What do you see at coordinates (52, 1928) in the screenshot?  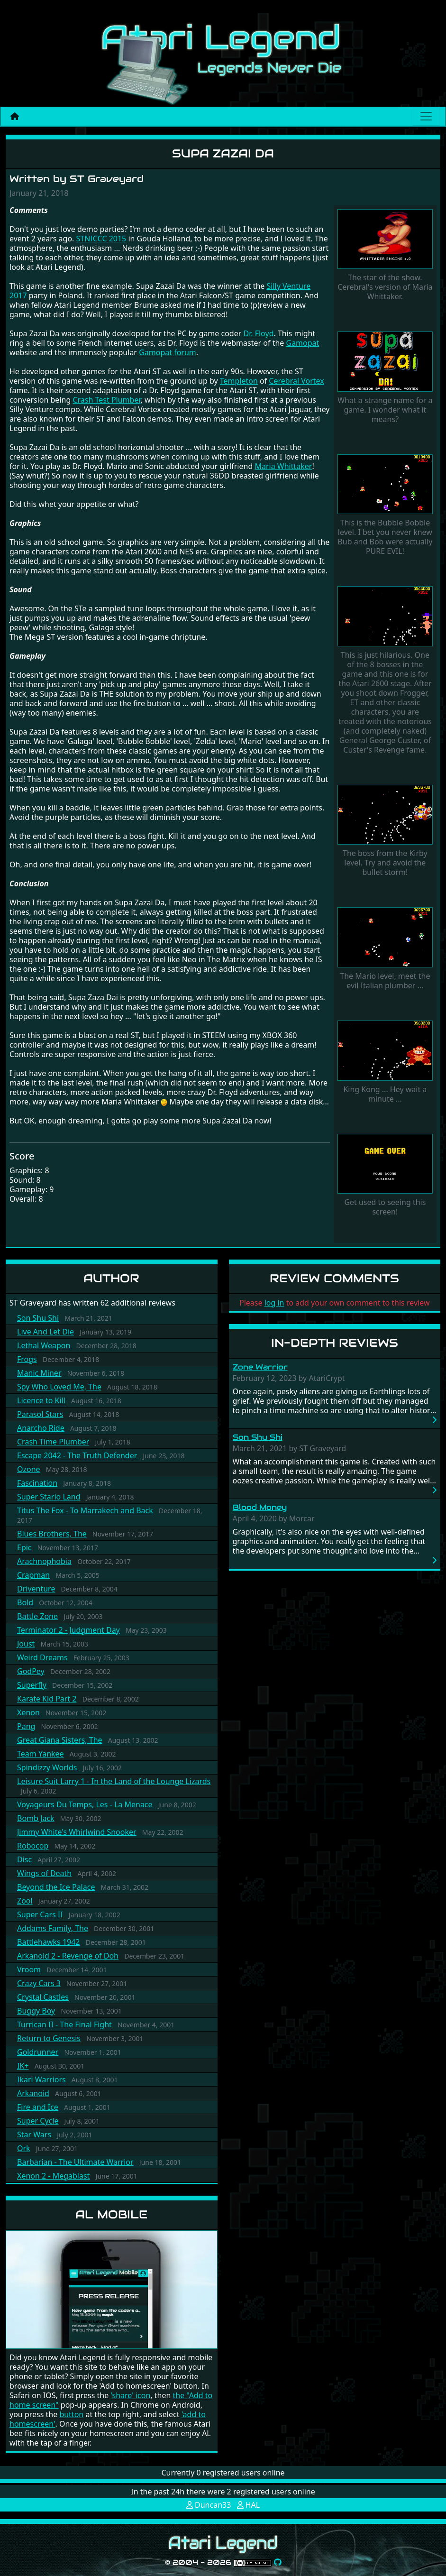 I see `Addams Family, The` at bounding box center [52, 1928].